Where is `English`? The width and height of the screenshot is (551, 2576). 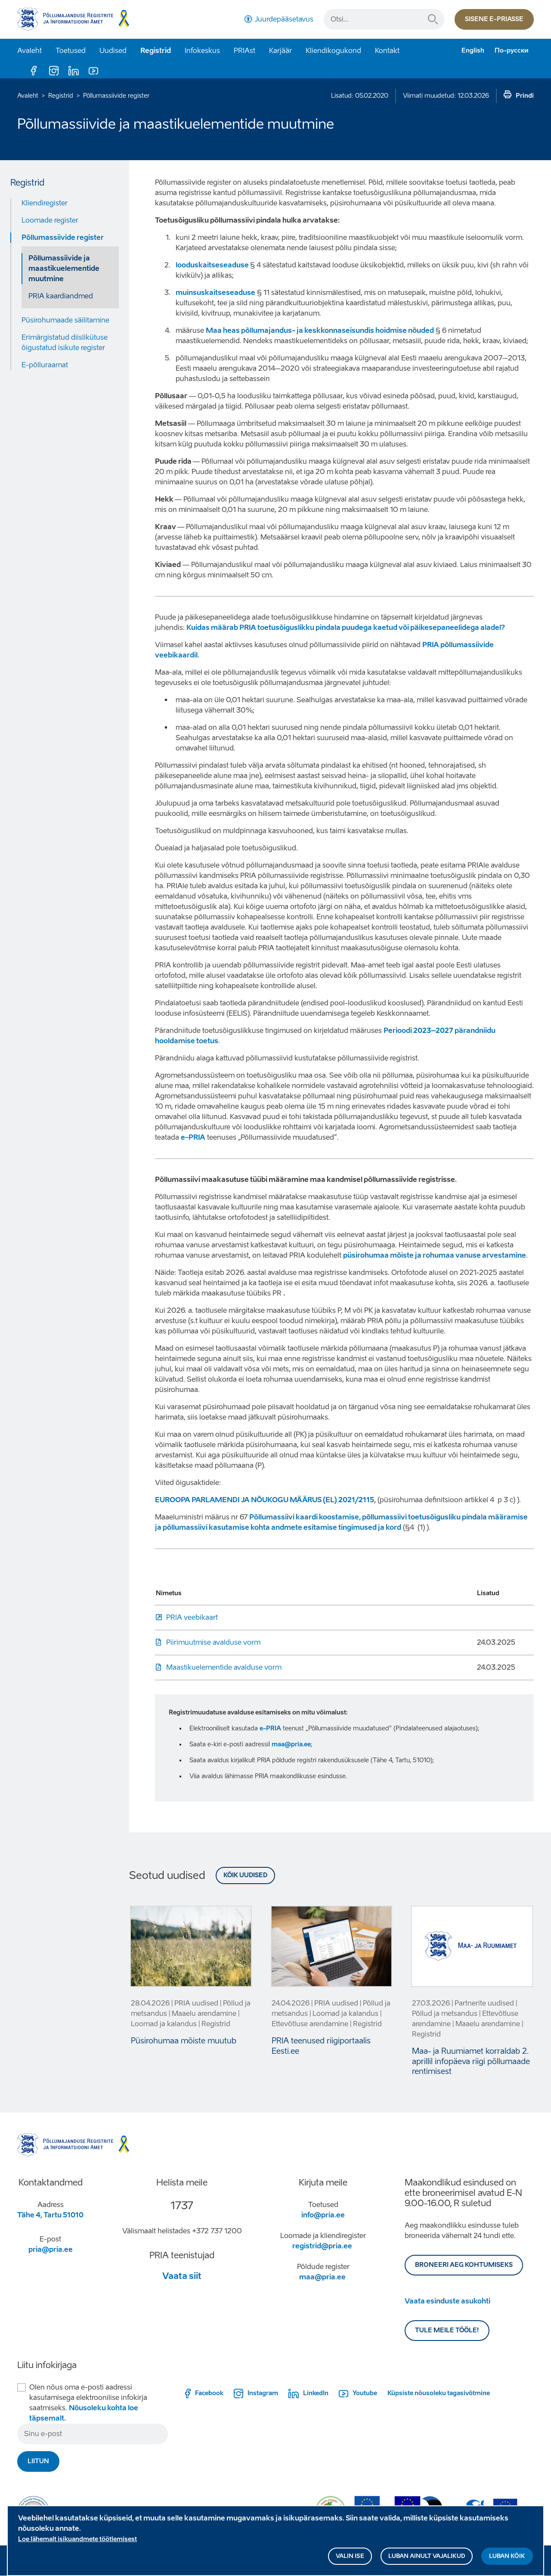 English is located at coordinates (472, 50).